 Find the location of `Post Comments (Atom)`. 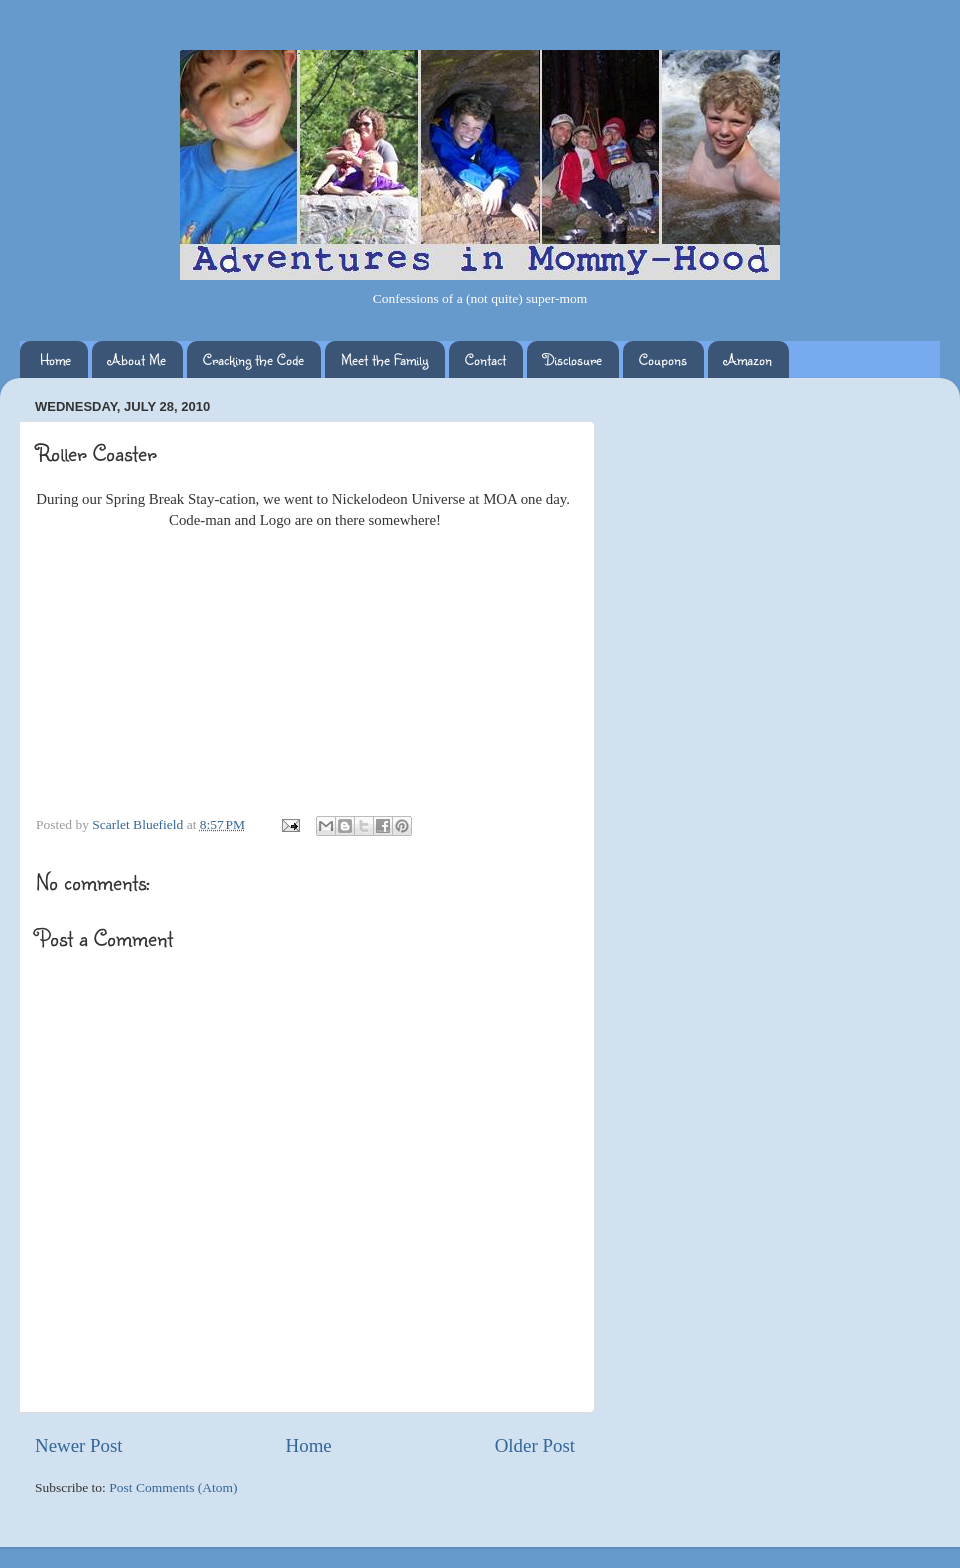

Post Comments (Atom) is located at coordinates (173, 1487).